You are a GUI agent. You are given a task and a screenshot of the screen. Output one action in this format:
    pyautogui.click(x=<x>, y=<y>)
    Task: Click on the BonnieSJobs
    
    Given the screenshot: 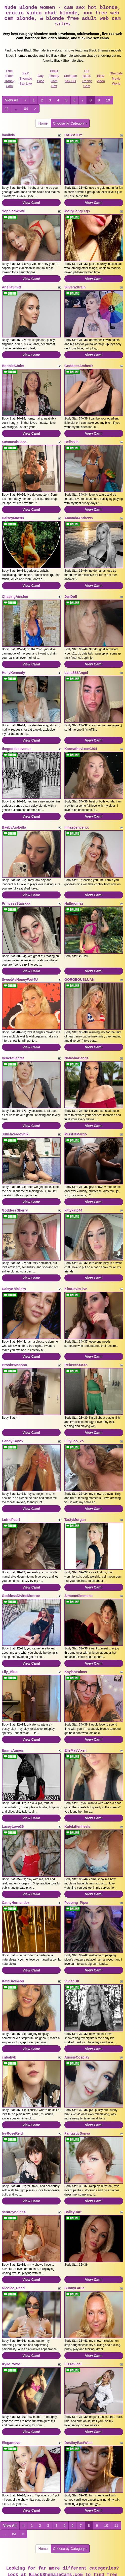 What is the action you would take?
    pyautogui.click(x=13, y=366)
    